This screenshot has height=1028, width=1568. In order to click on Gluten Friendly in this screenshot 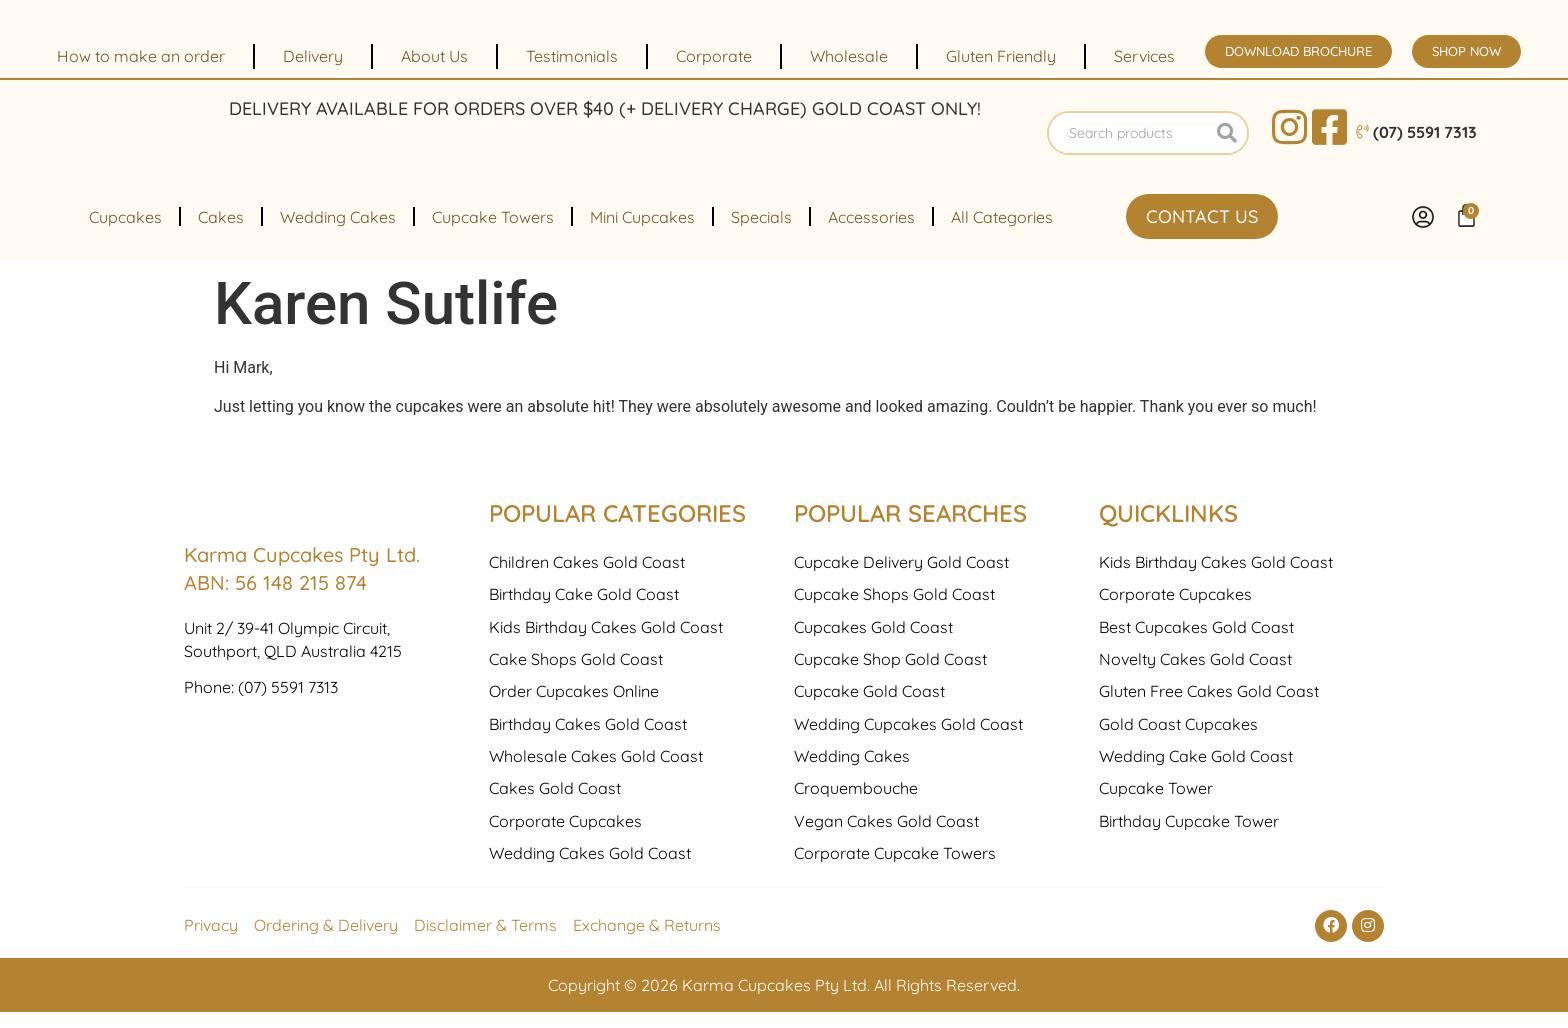, I will do `click(1001, 56)`.